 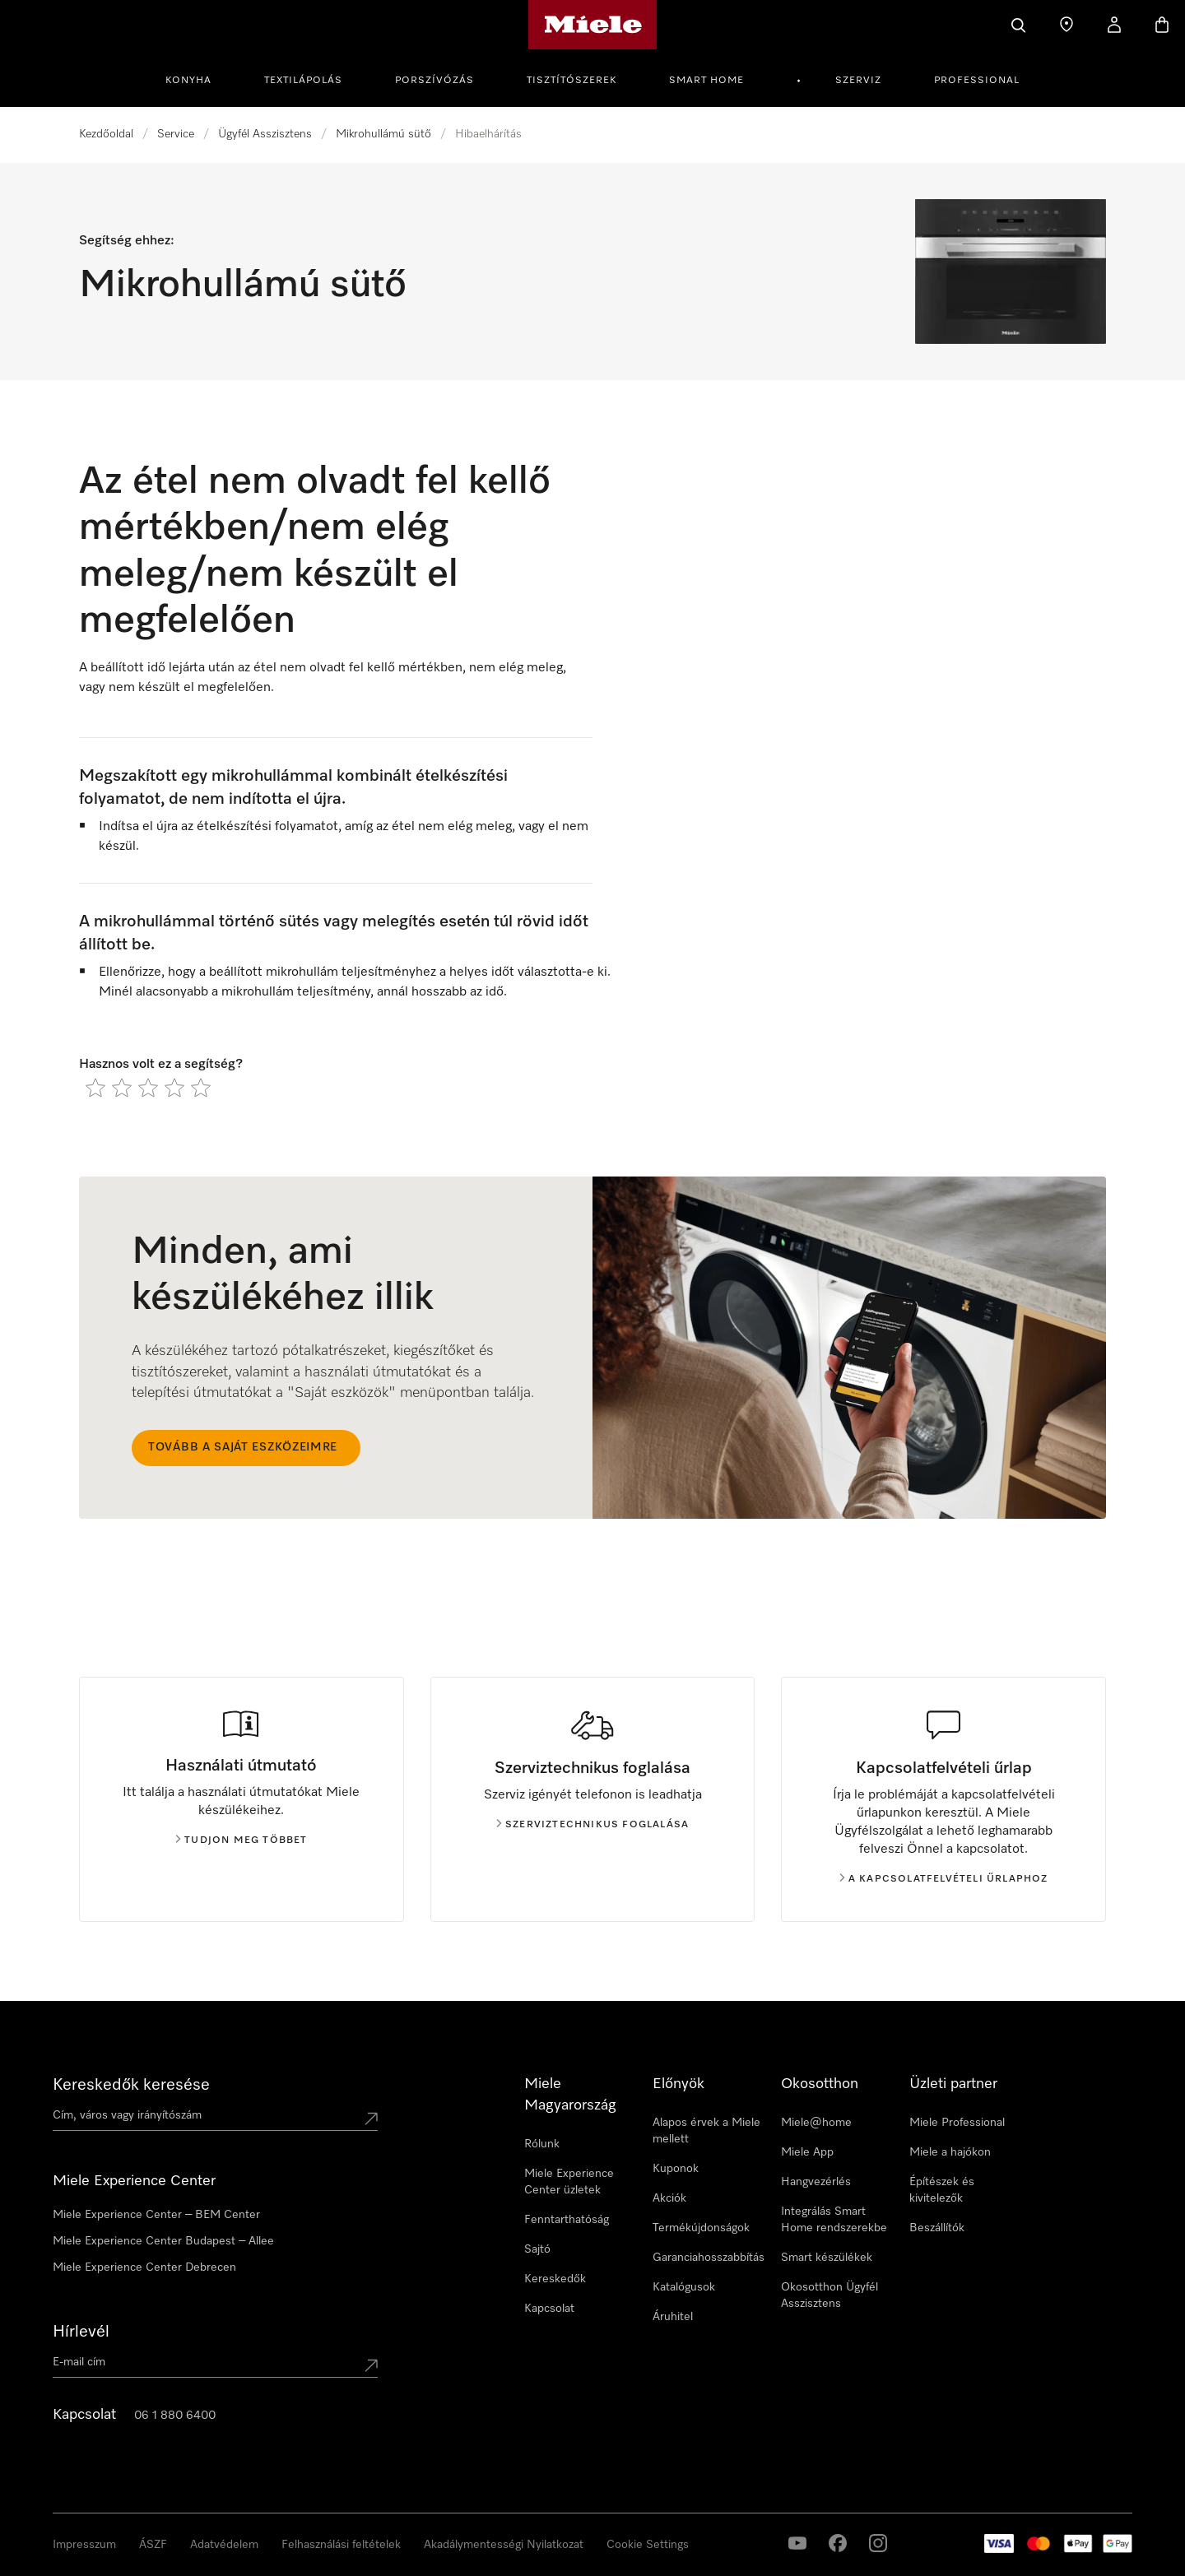 I want to click on Szerviztechnikus foglalása, so click(x=592, y=1825).